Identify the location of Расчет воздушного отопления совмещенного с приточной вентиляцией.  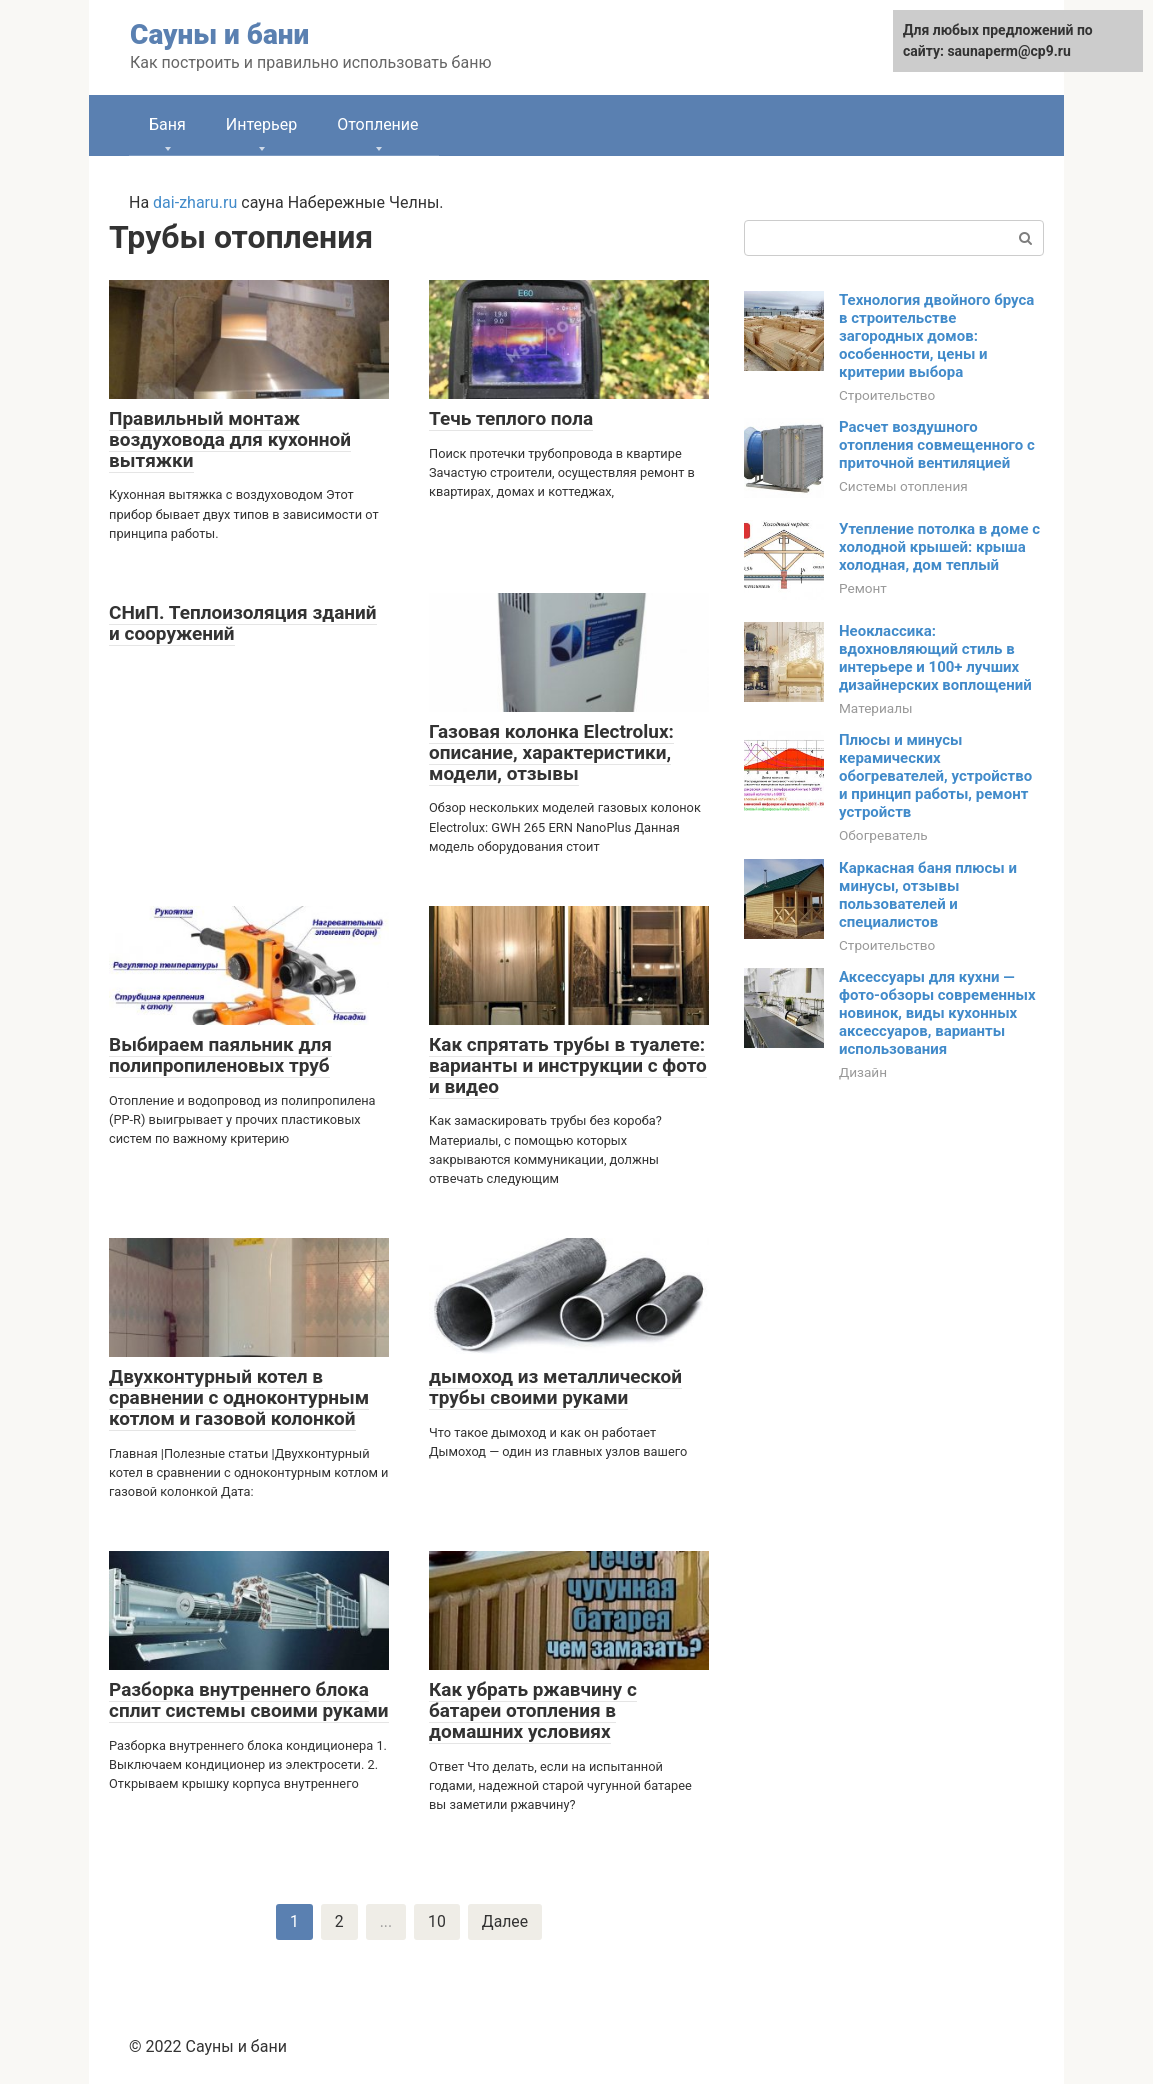
(937, 445).